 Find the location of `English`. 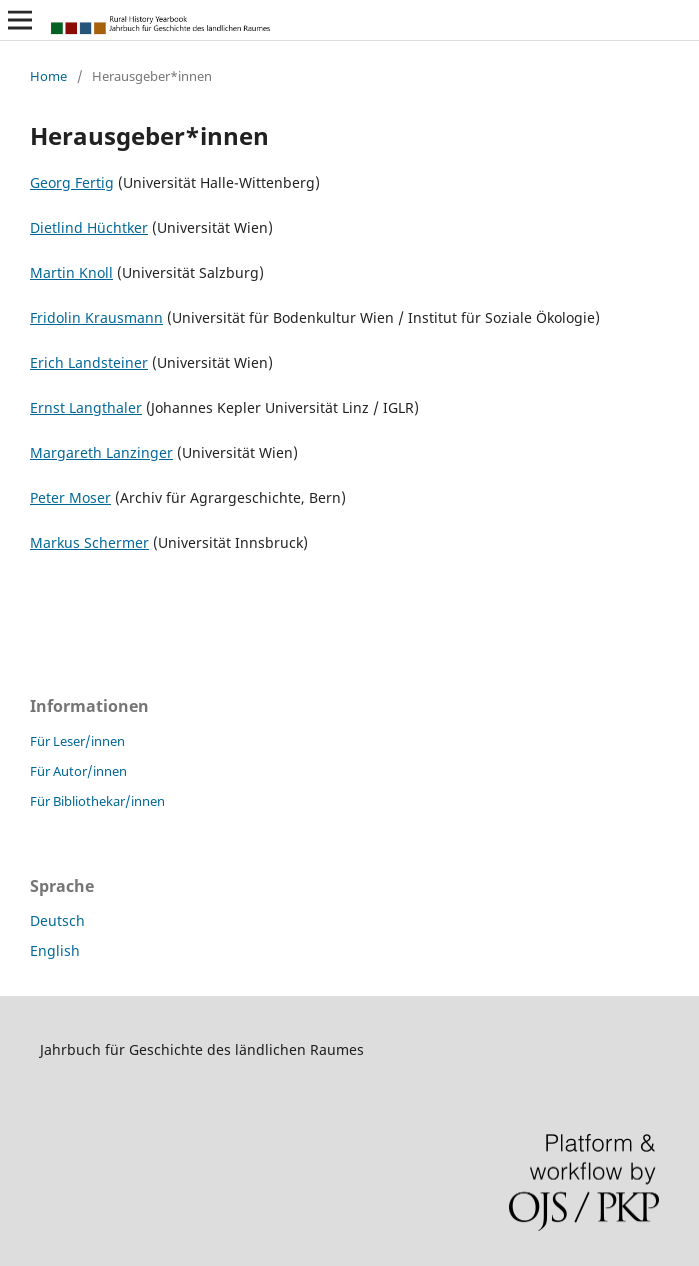

English is located at coordinates (55, 950).